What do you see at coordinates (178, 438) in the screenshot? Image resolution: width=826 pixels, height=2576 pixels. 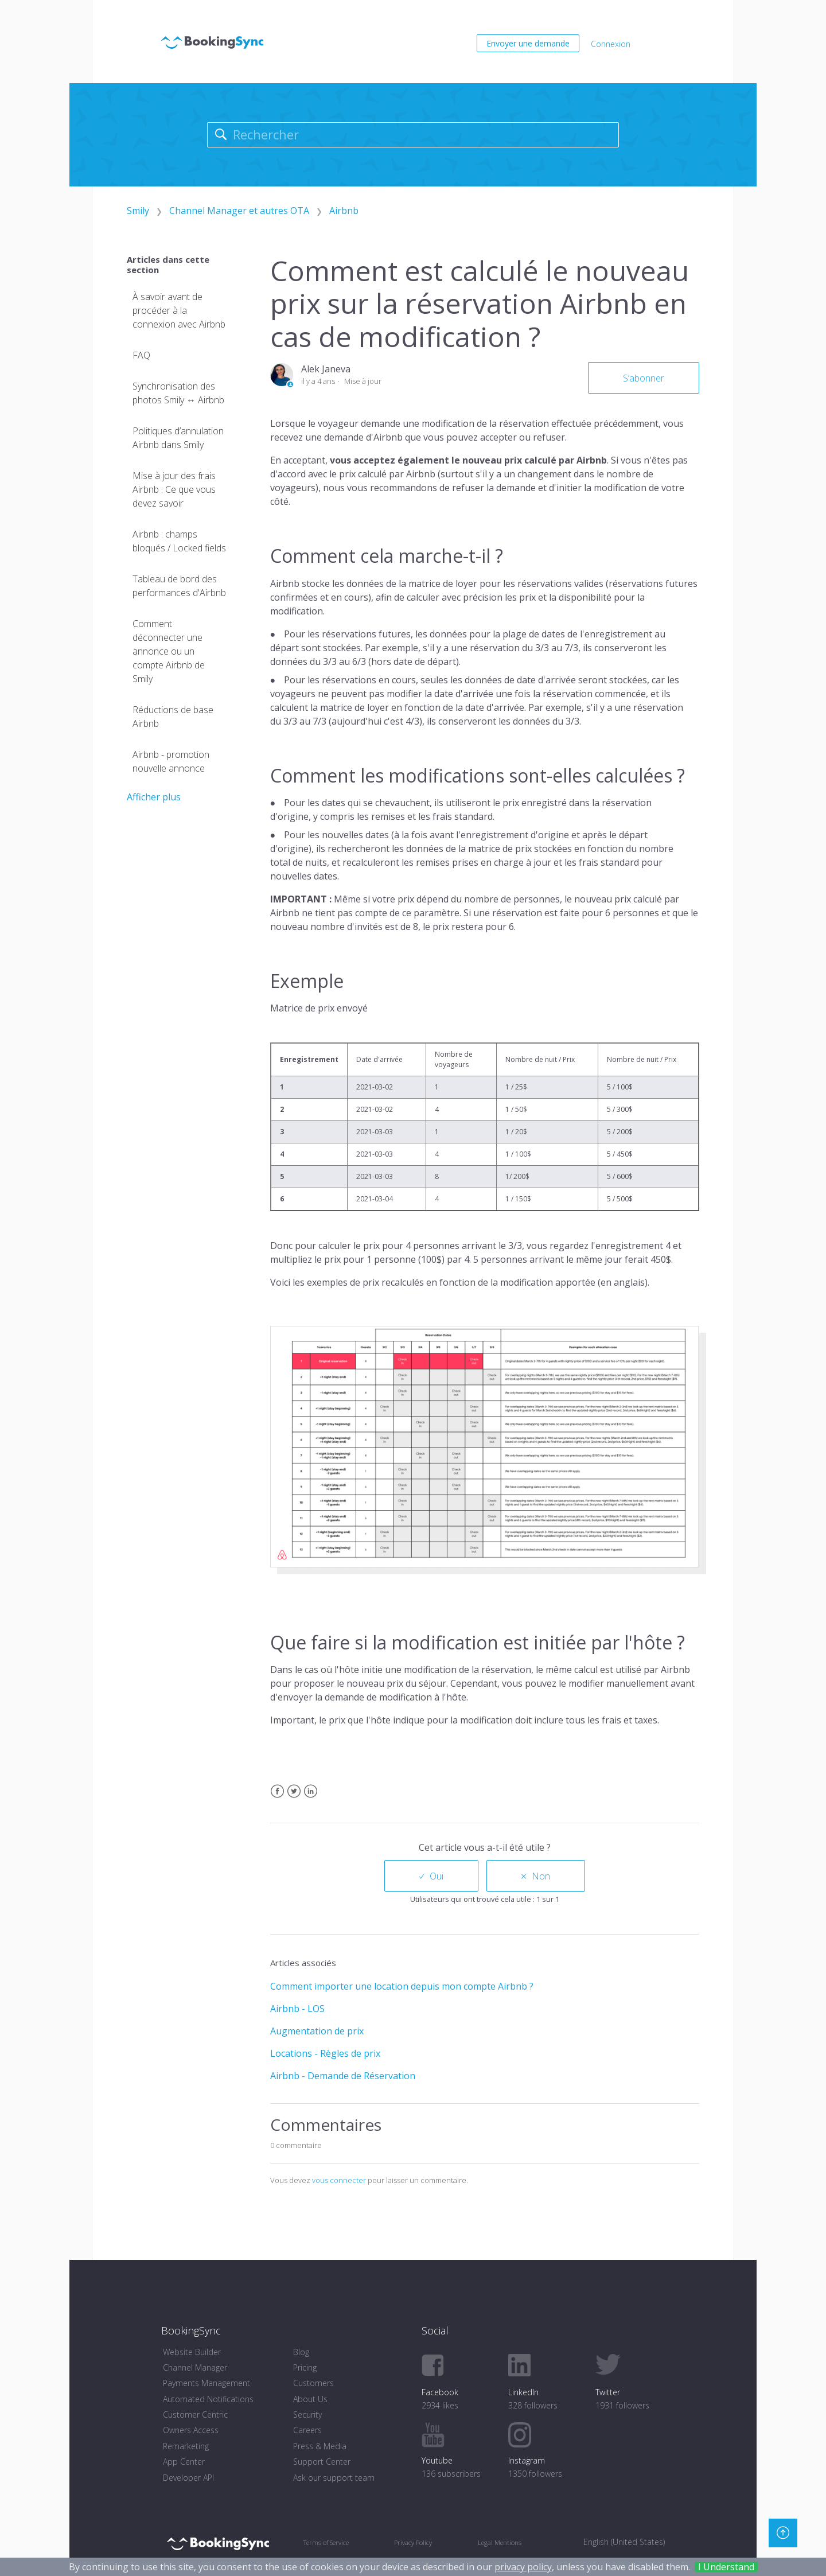 I see `Politiques d’annulation Airbnb dans Smily` at bounding box center [178, 438].